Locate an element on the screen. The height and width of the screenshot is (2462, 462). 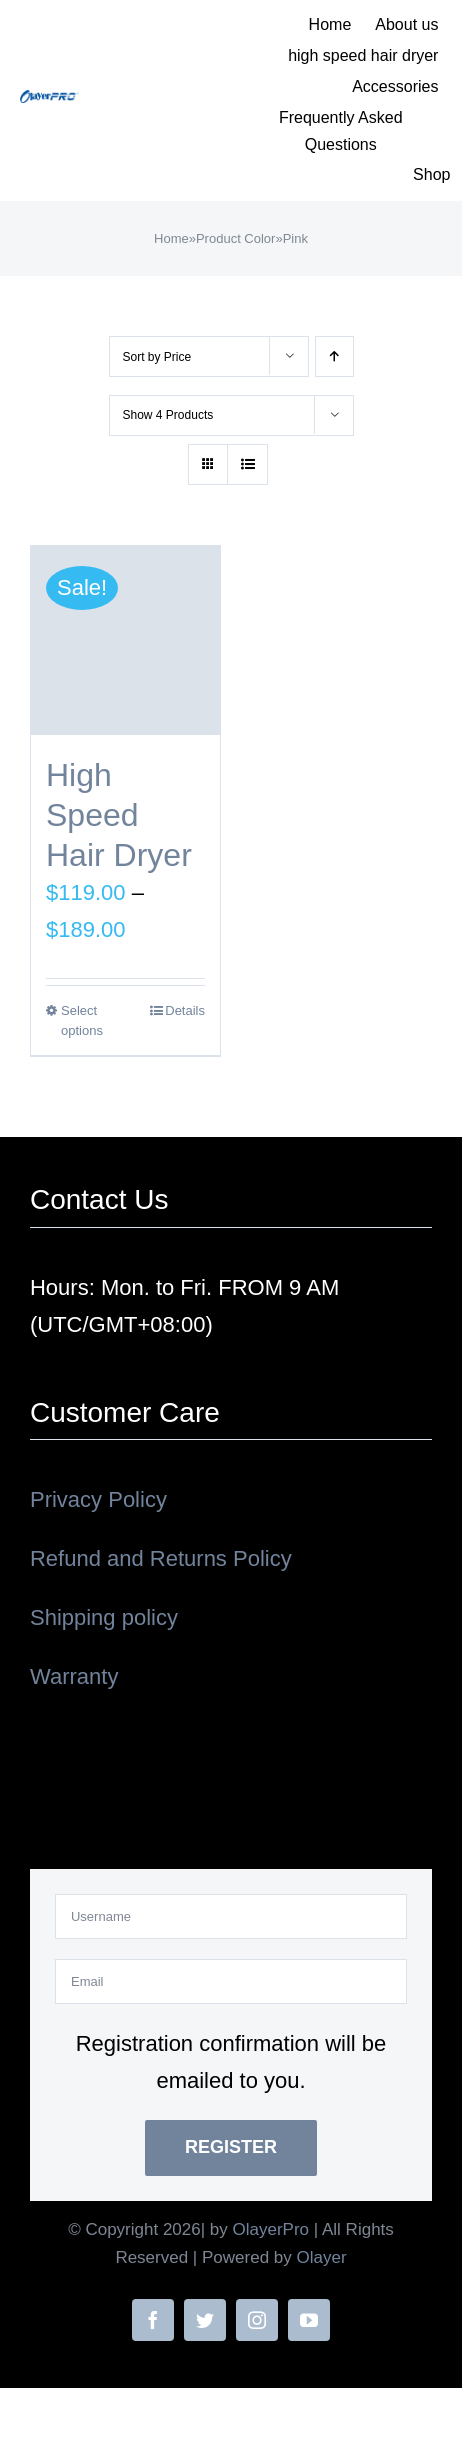
[View as list] is located at coordinates (247, 464).